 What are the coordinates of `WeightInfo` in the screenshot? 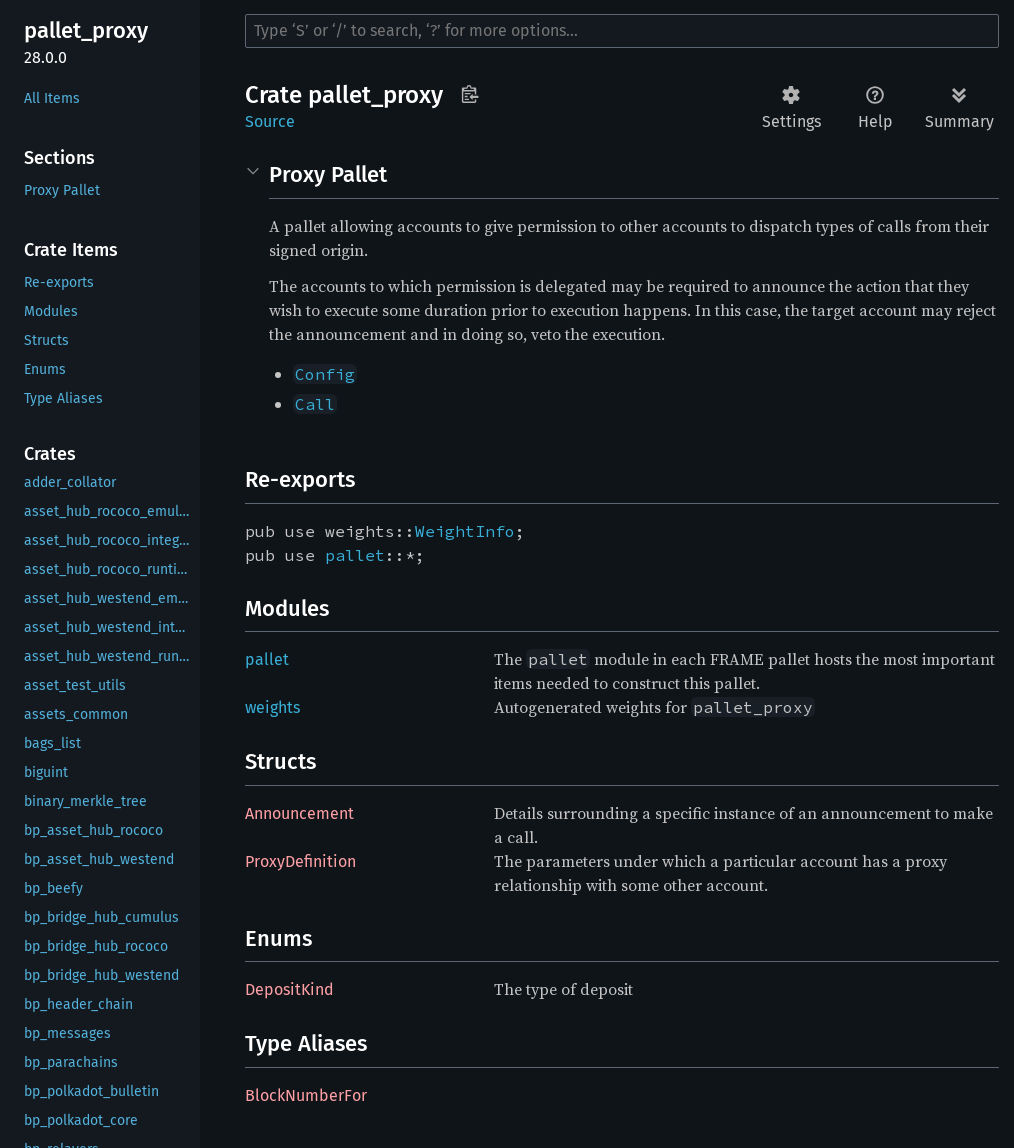 It's located at (465, 531).